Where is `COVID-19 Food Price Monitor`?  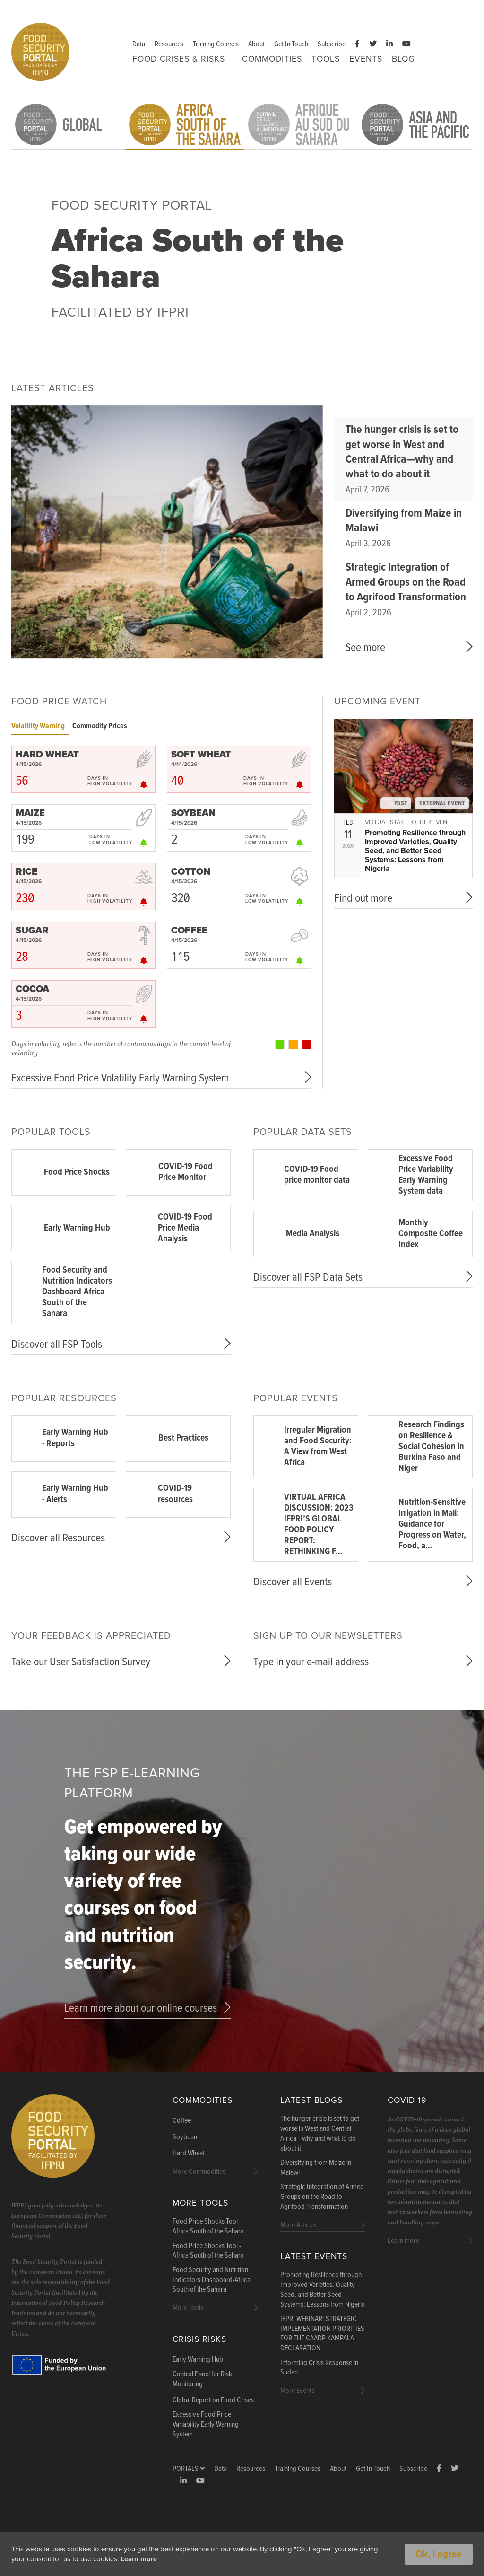
COVID-19 Food Price Monitor is located at coordinates (185, 1172).